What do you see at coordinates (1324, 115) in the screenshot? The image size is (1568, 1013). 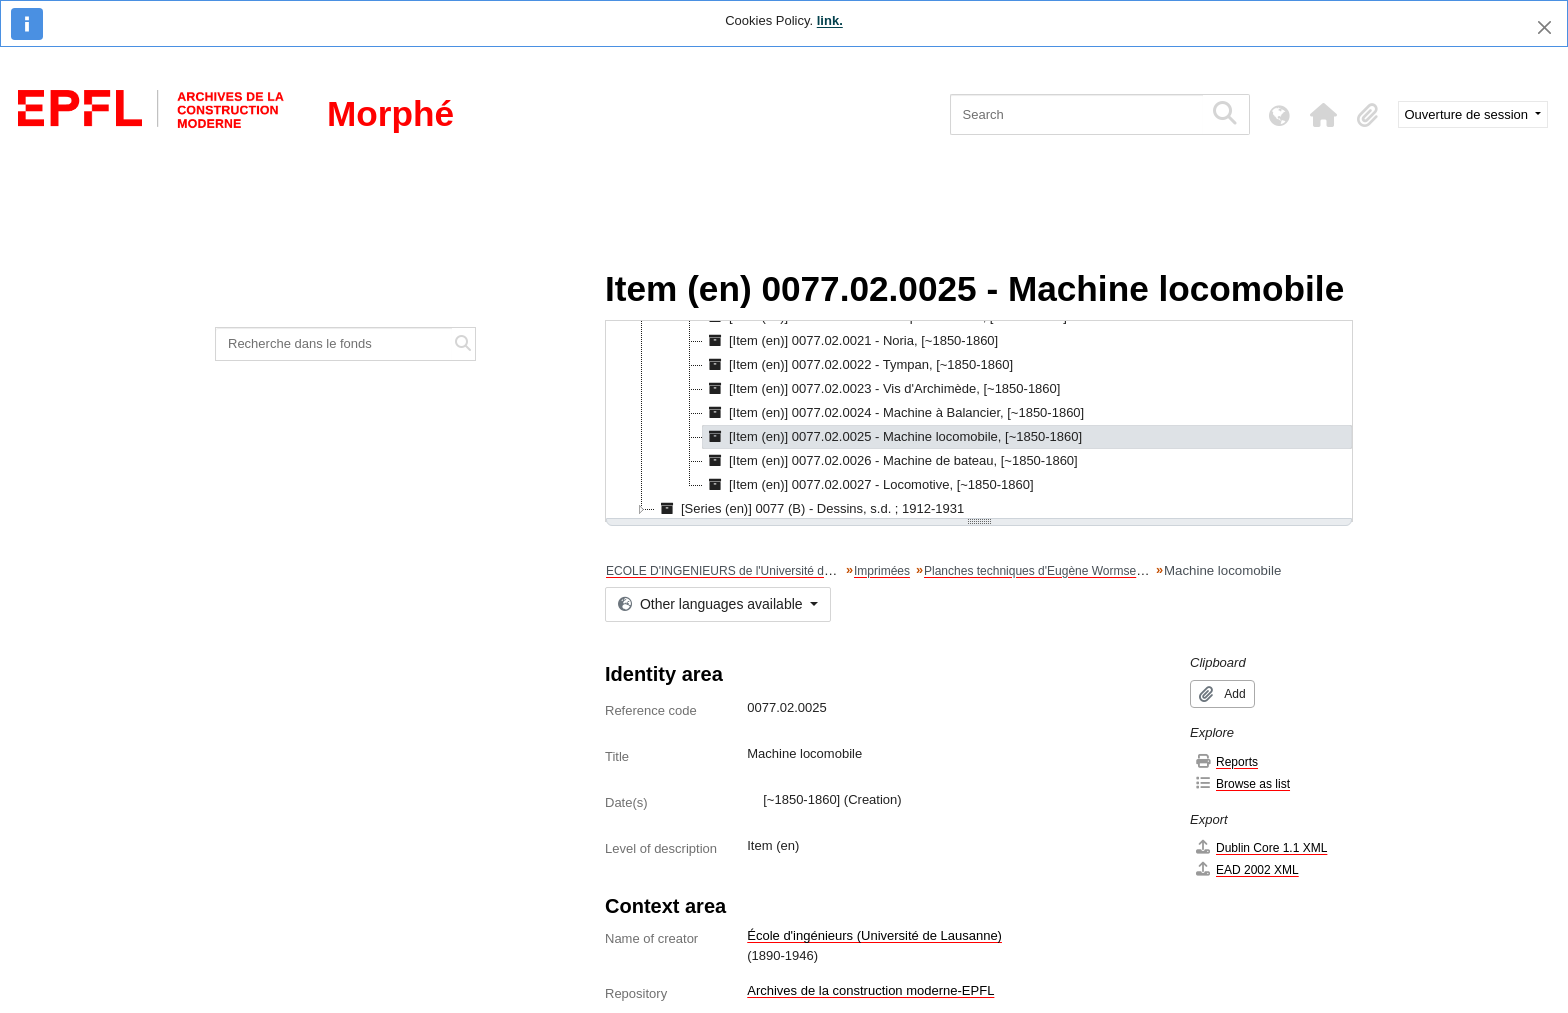 I see `[button]` at bounding box center [1324, 115].